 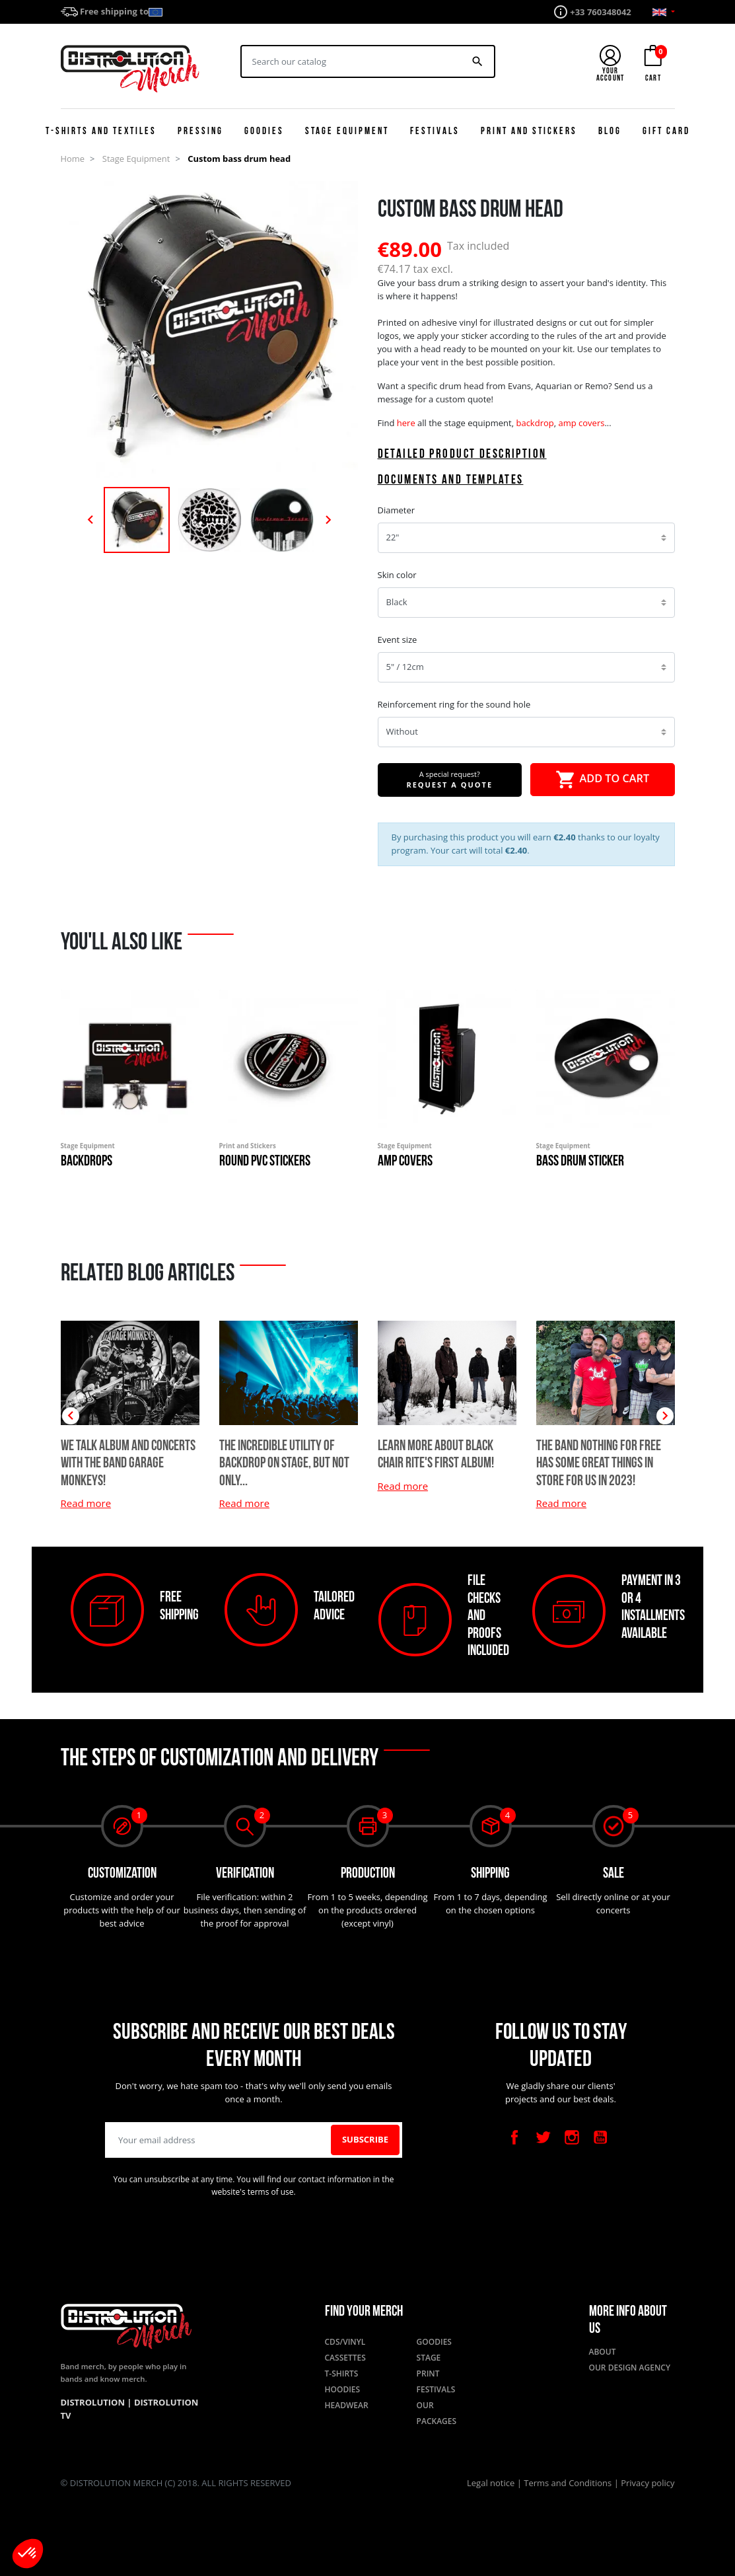 I want to click on Amp covers, so click(x=405, y=1161).